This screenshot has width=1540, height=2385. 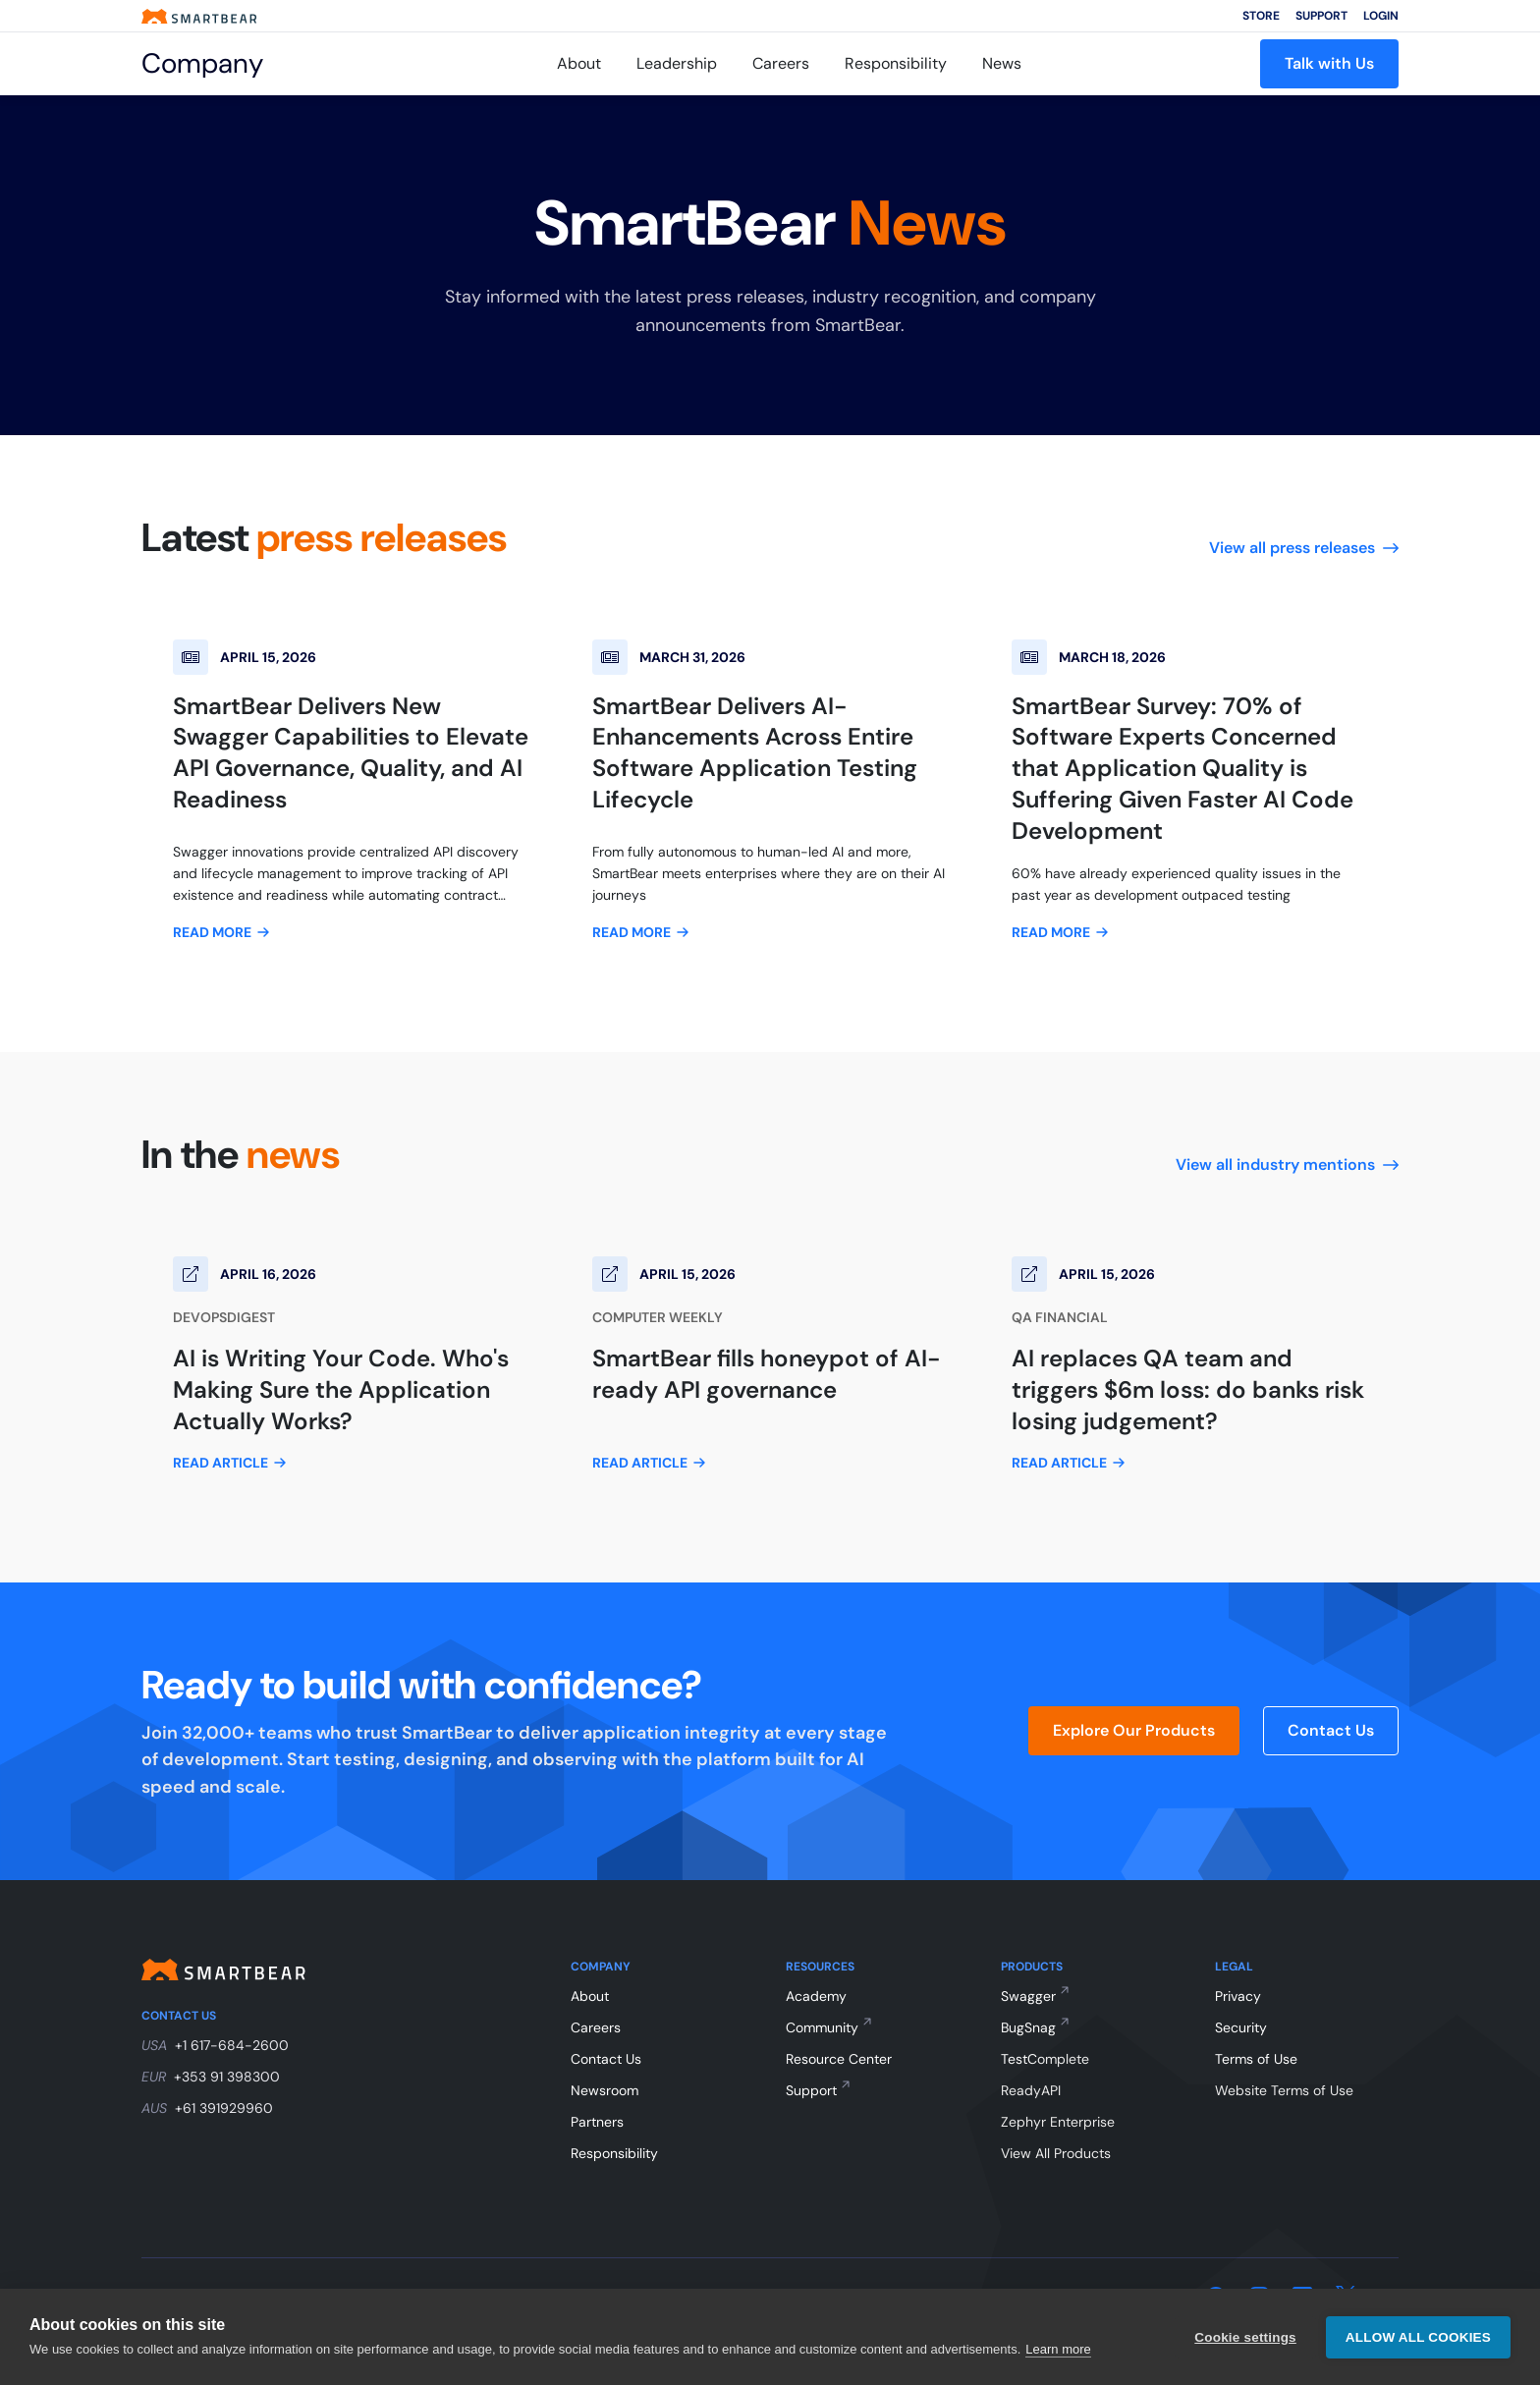 I want to click on Contact Us, so click(x=1331, y=1730).